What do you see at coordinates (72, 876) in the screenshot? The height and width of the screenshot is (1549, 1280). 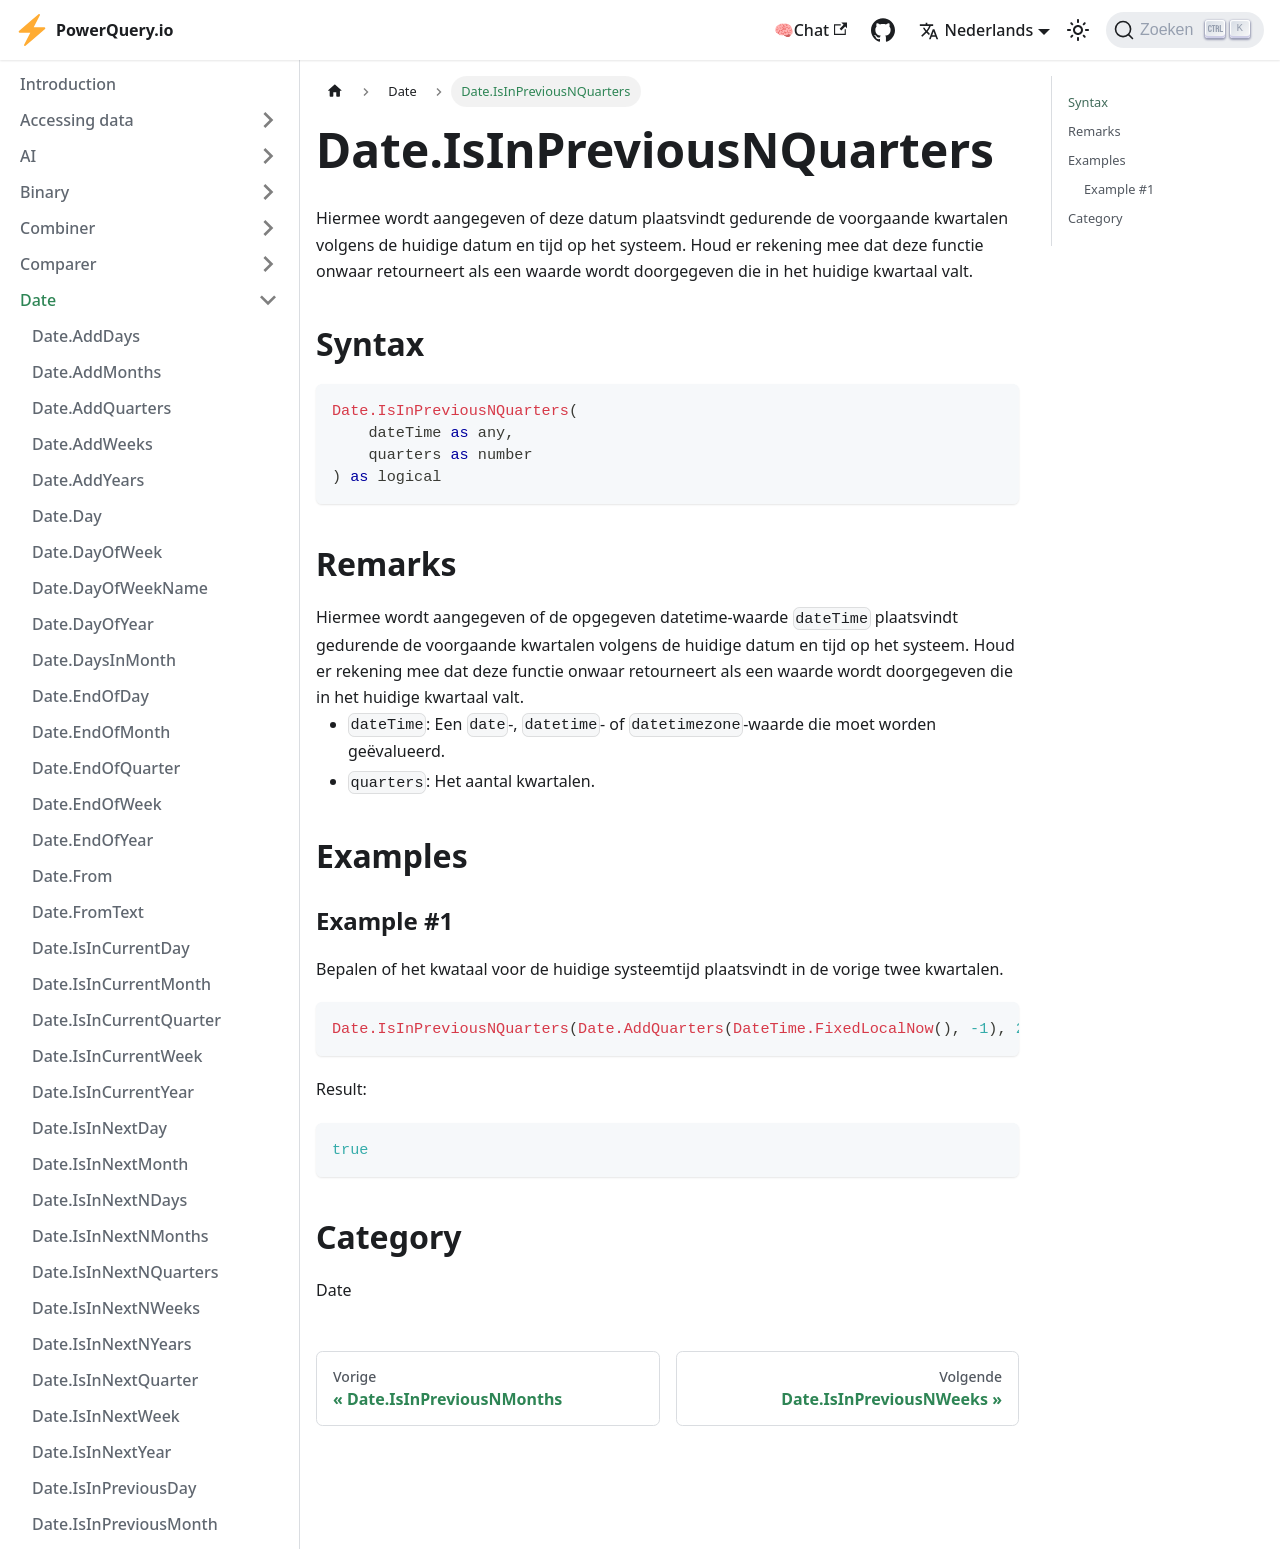 I see `Date.From` at bounding box center [72, 876].